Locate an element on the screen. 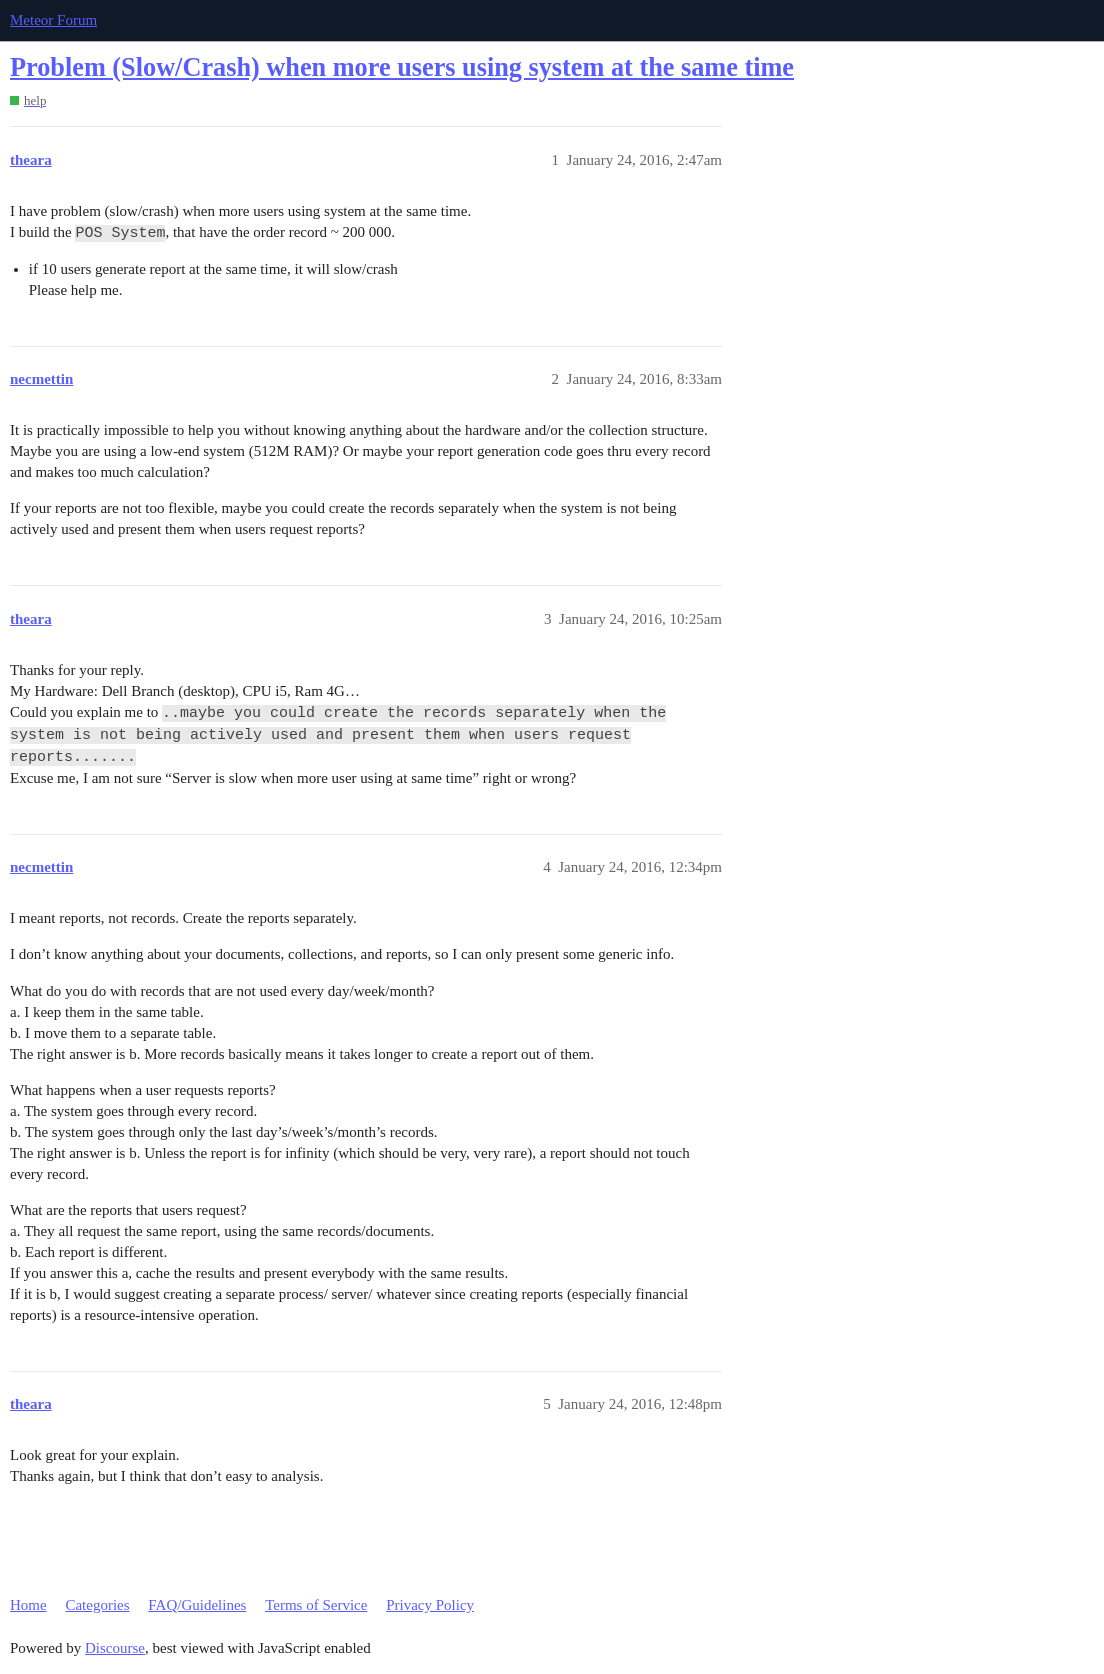 This screenshot has width=1104, height=1674. Categories is located at coordinates (97, 1605).